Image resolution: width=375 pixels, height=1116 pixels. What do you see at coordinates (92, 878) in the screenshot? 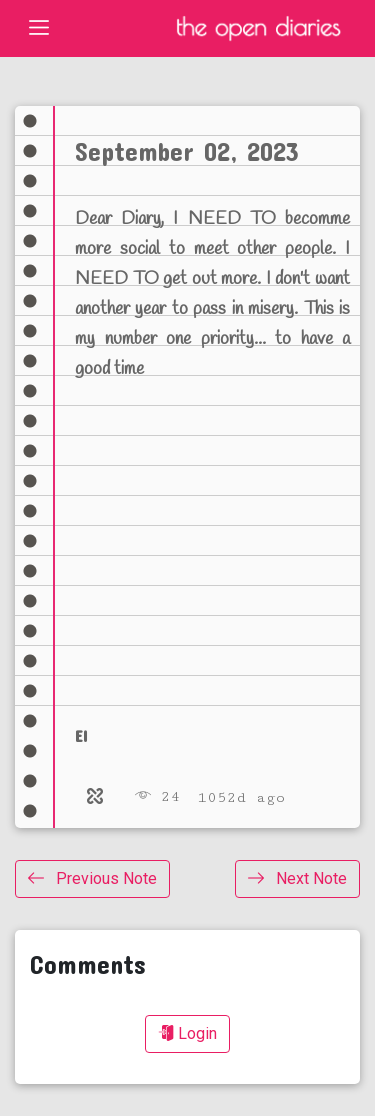
I see `Previous Note` at bounding box center [92, 878].